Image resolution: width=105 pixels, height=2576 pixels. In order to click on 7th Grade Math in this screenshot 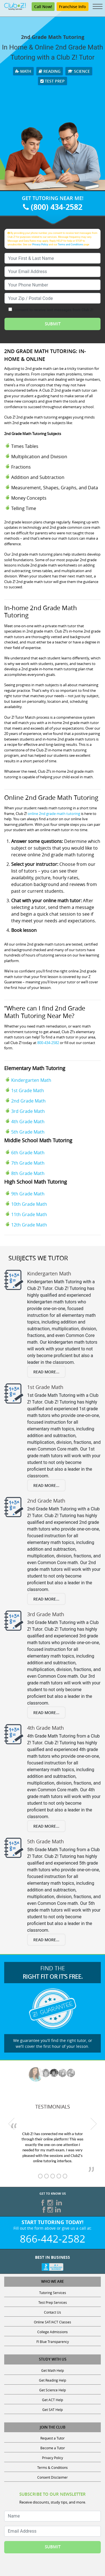, I will do `click(28, 1163)`.